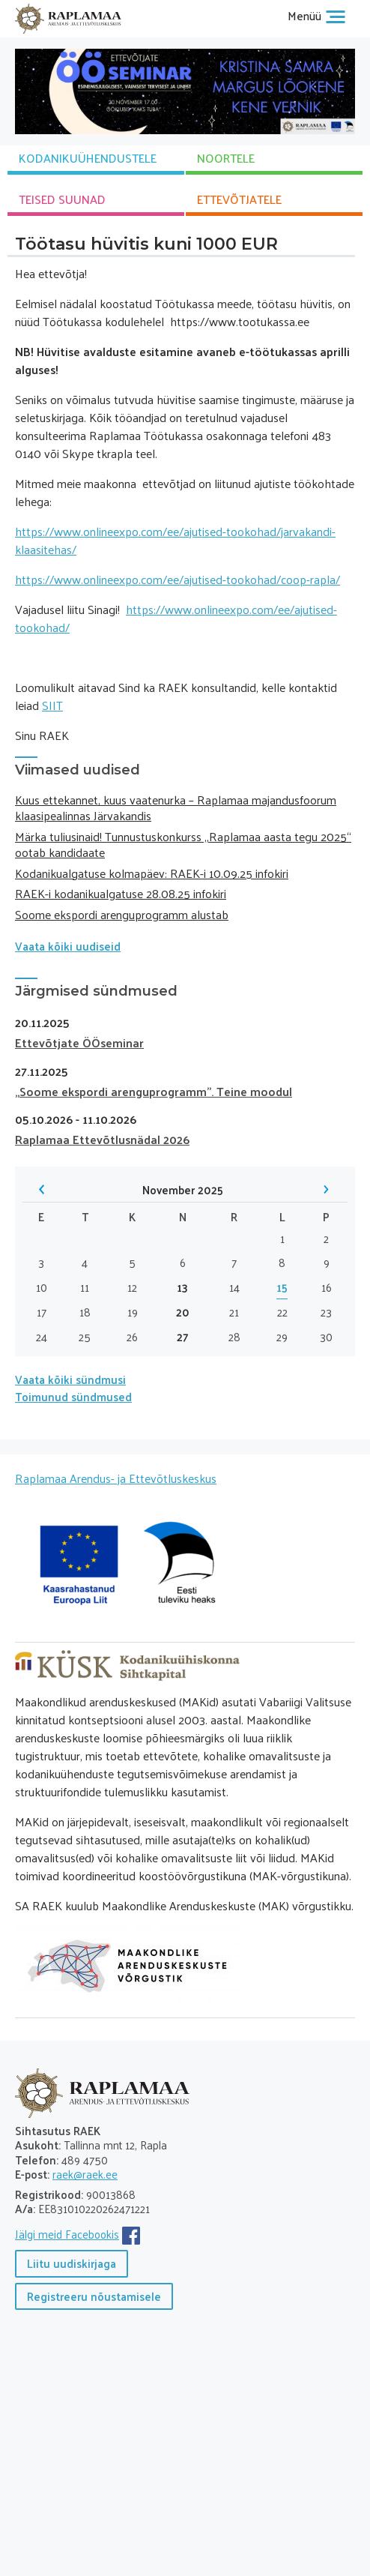 This screenshot has height=2576, width=370. What do you see at coordinates (151, 873) in the screenshot?
I see `Kodanikualgatuse kolmapäev: RAEK-i 10.09.25 infokiri` at bounding box center [151, 873].